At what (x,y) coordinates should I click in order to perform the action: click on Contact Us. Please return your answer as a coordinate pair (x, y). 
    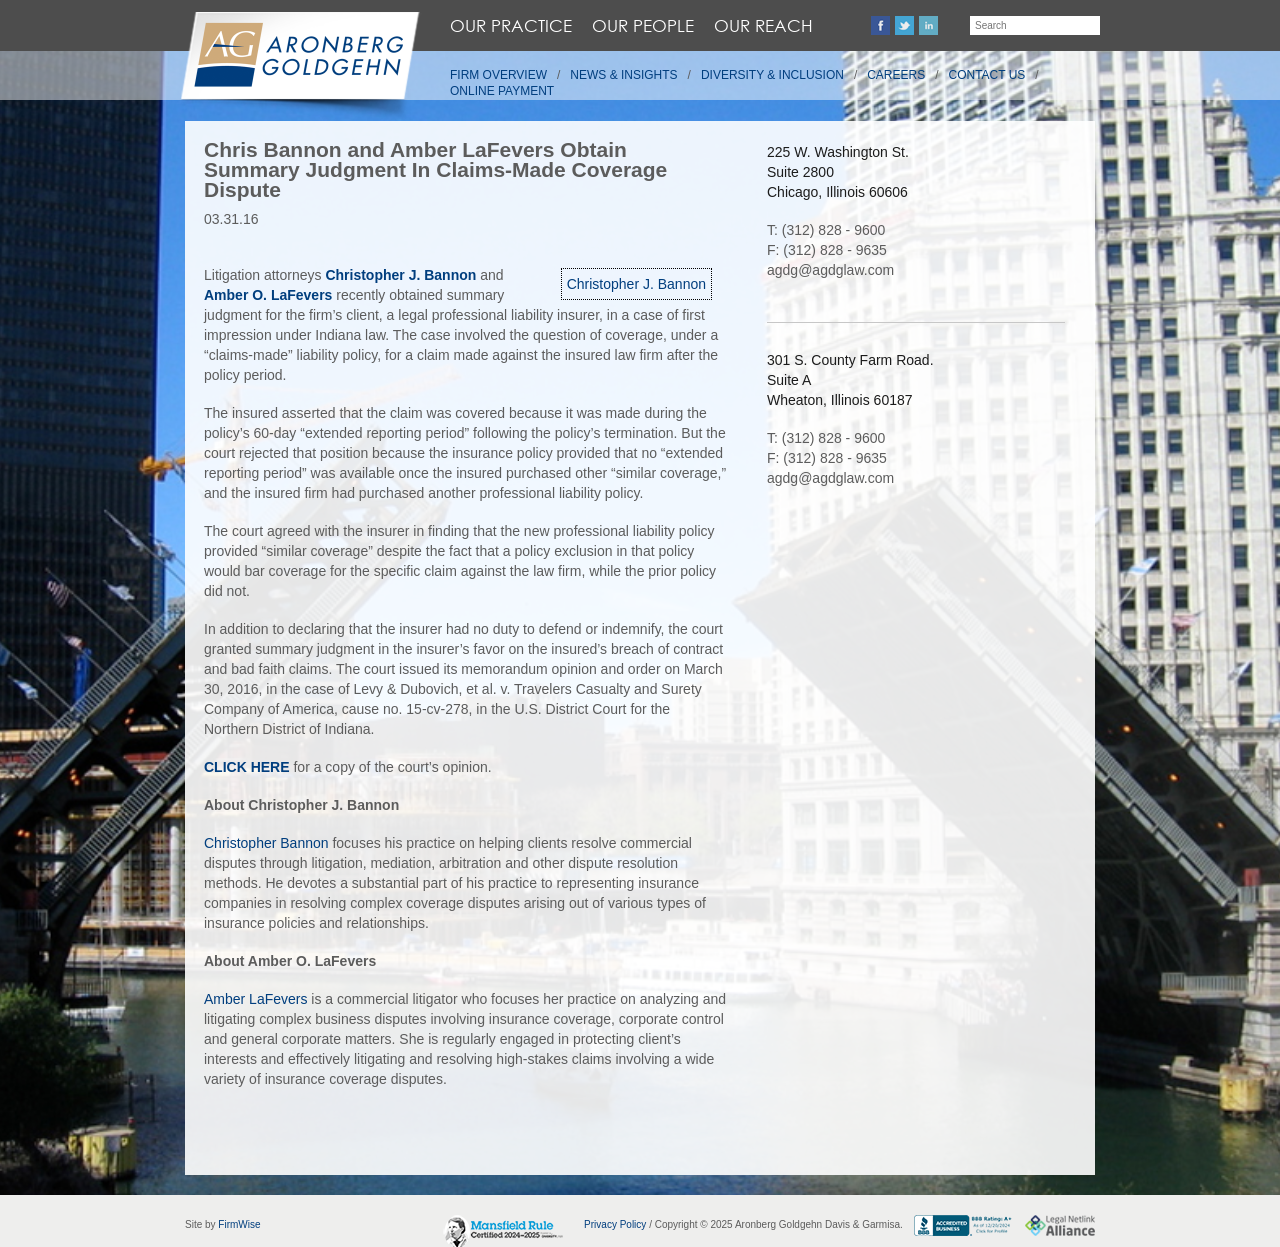
    Looking at the image, I should click on (987, 75).